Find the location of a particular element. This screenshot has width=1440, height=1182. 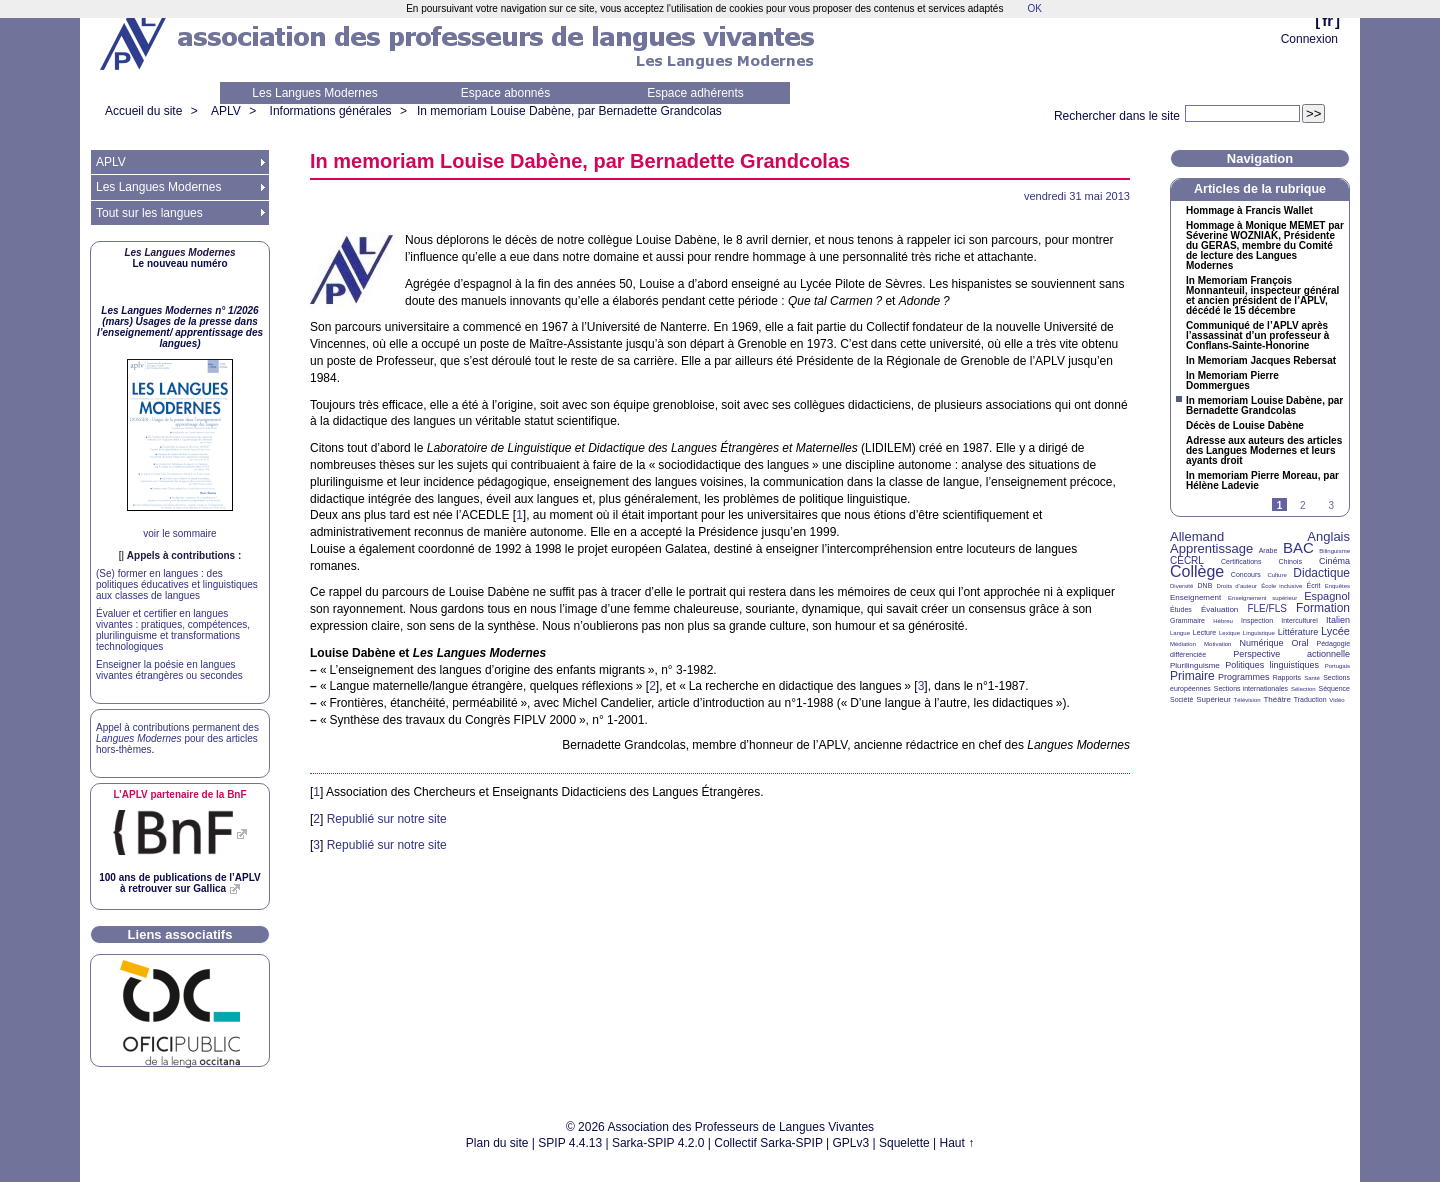

Droits d’auteur is located at coordinates (1237, 586).